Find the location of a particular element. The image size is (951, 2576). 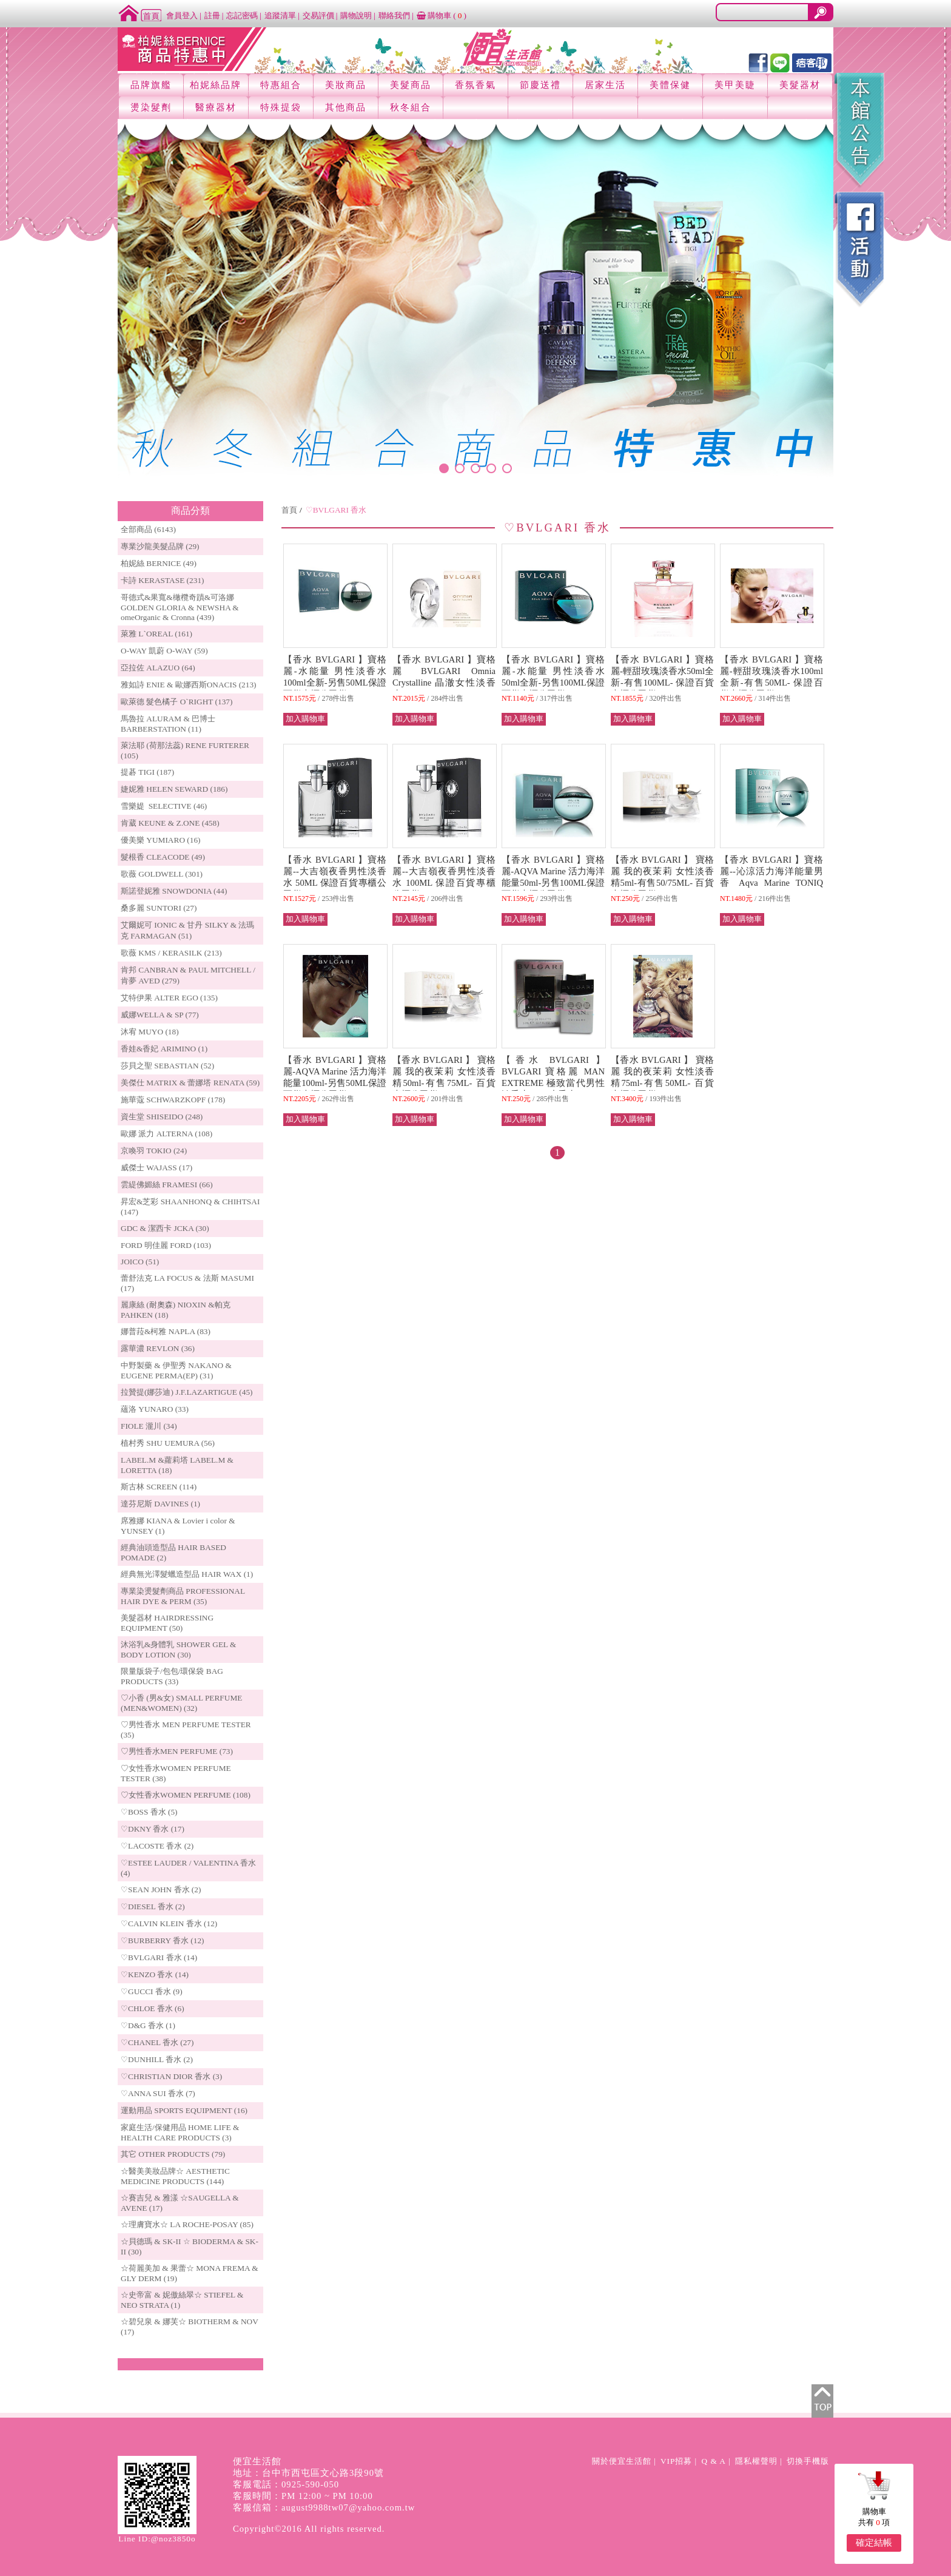

FORD 明佳麗 FORD (103) is located at coordinates (166, 1245).